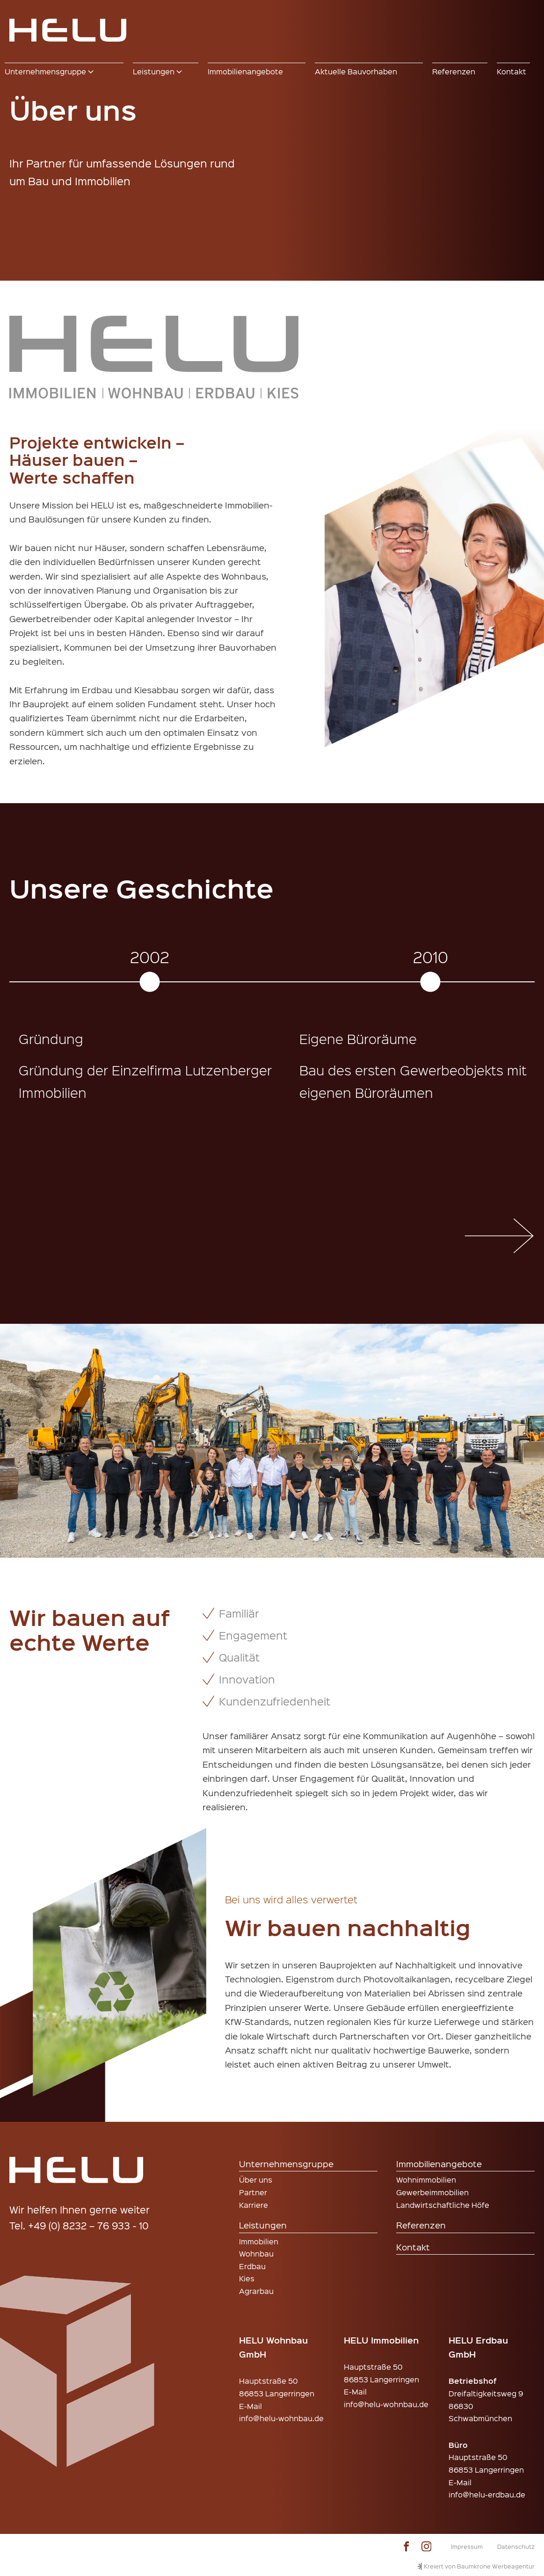  Describe the element at coordinates (258, 2241) in the screenshot. I see `Immobilien` at that location.